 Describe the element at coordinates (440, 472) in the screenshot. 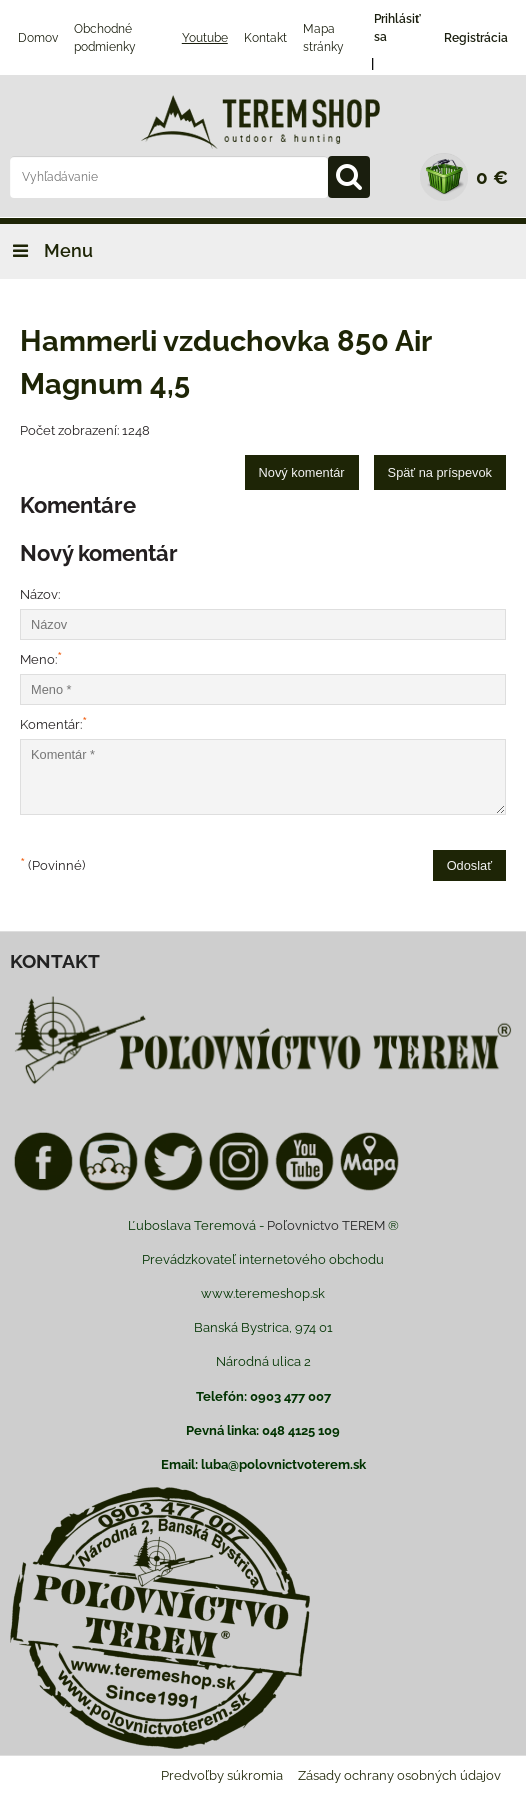

I see `Späť na príspevok` at that location.